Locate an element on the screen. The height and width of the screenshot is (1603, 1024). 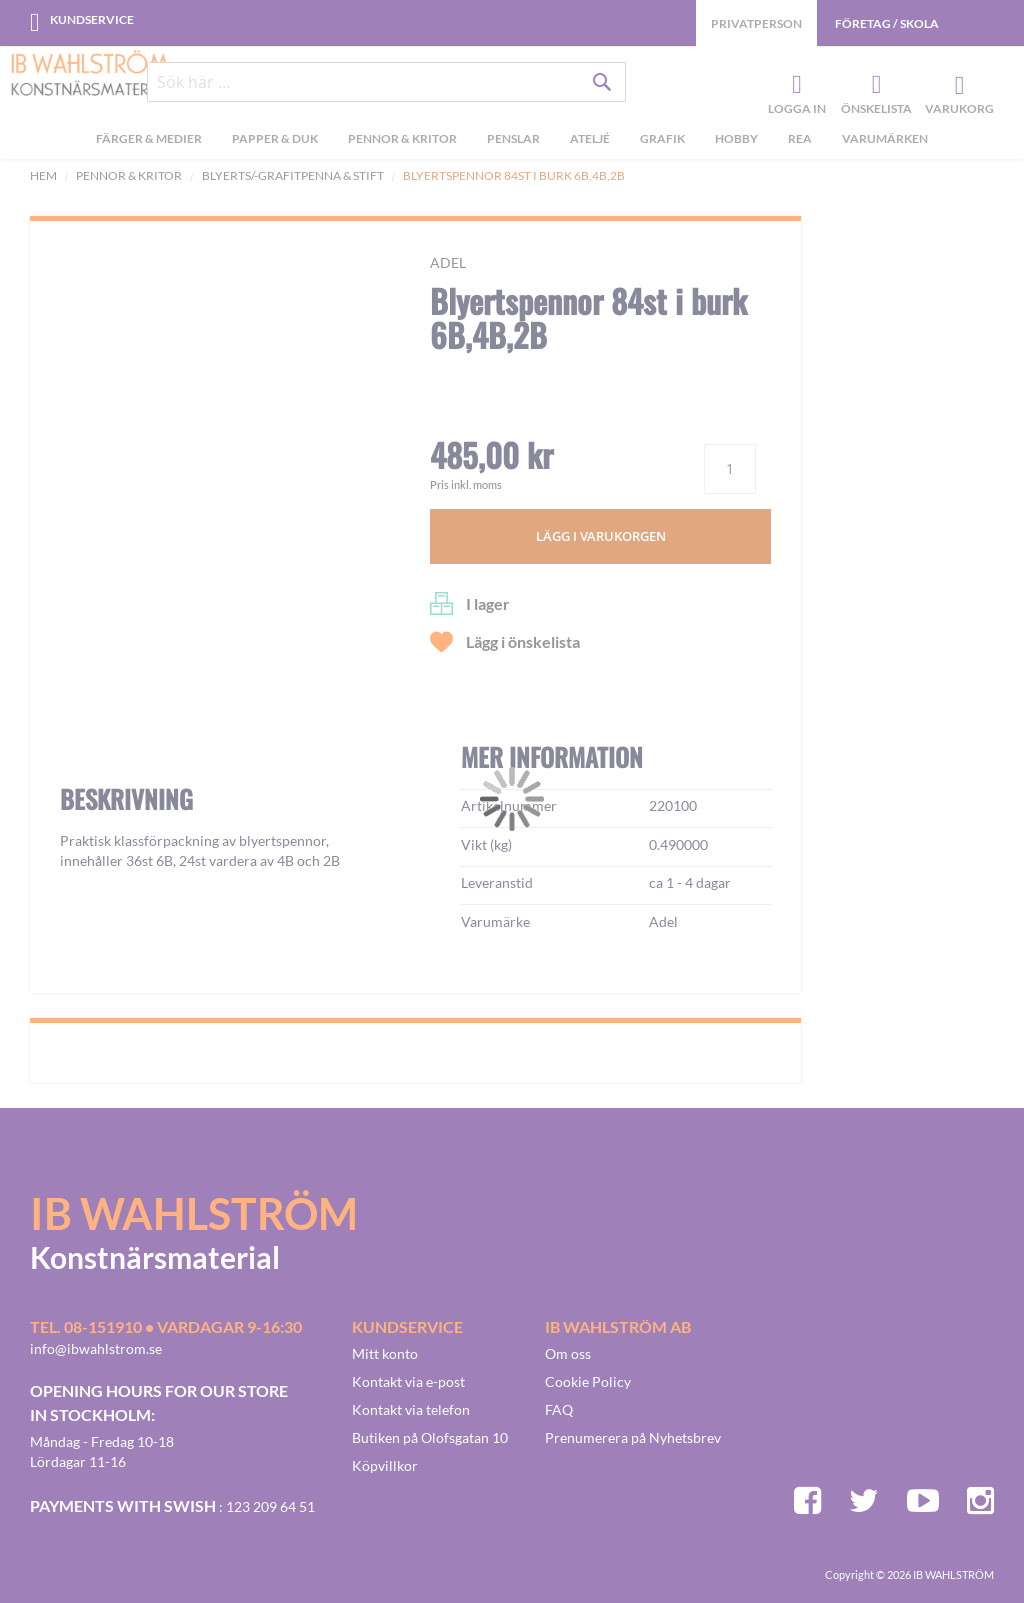
[combobox] is located at coordinates (387, 82).